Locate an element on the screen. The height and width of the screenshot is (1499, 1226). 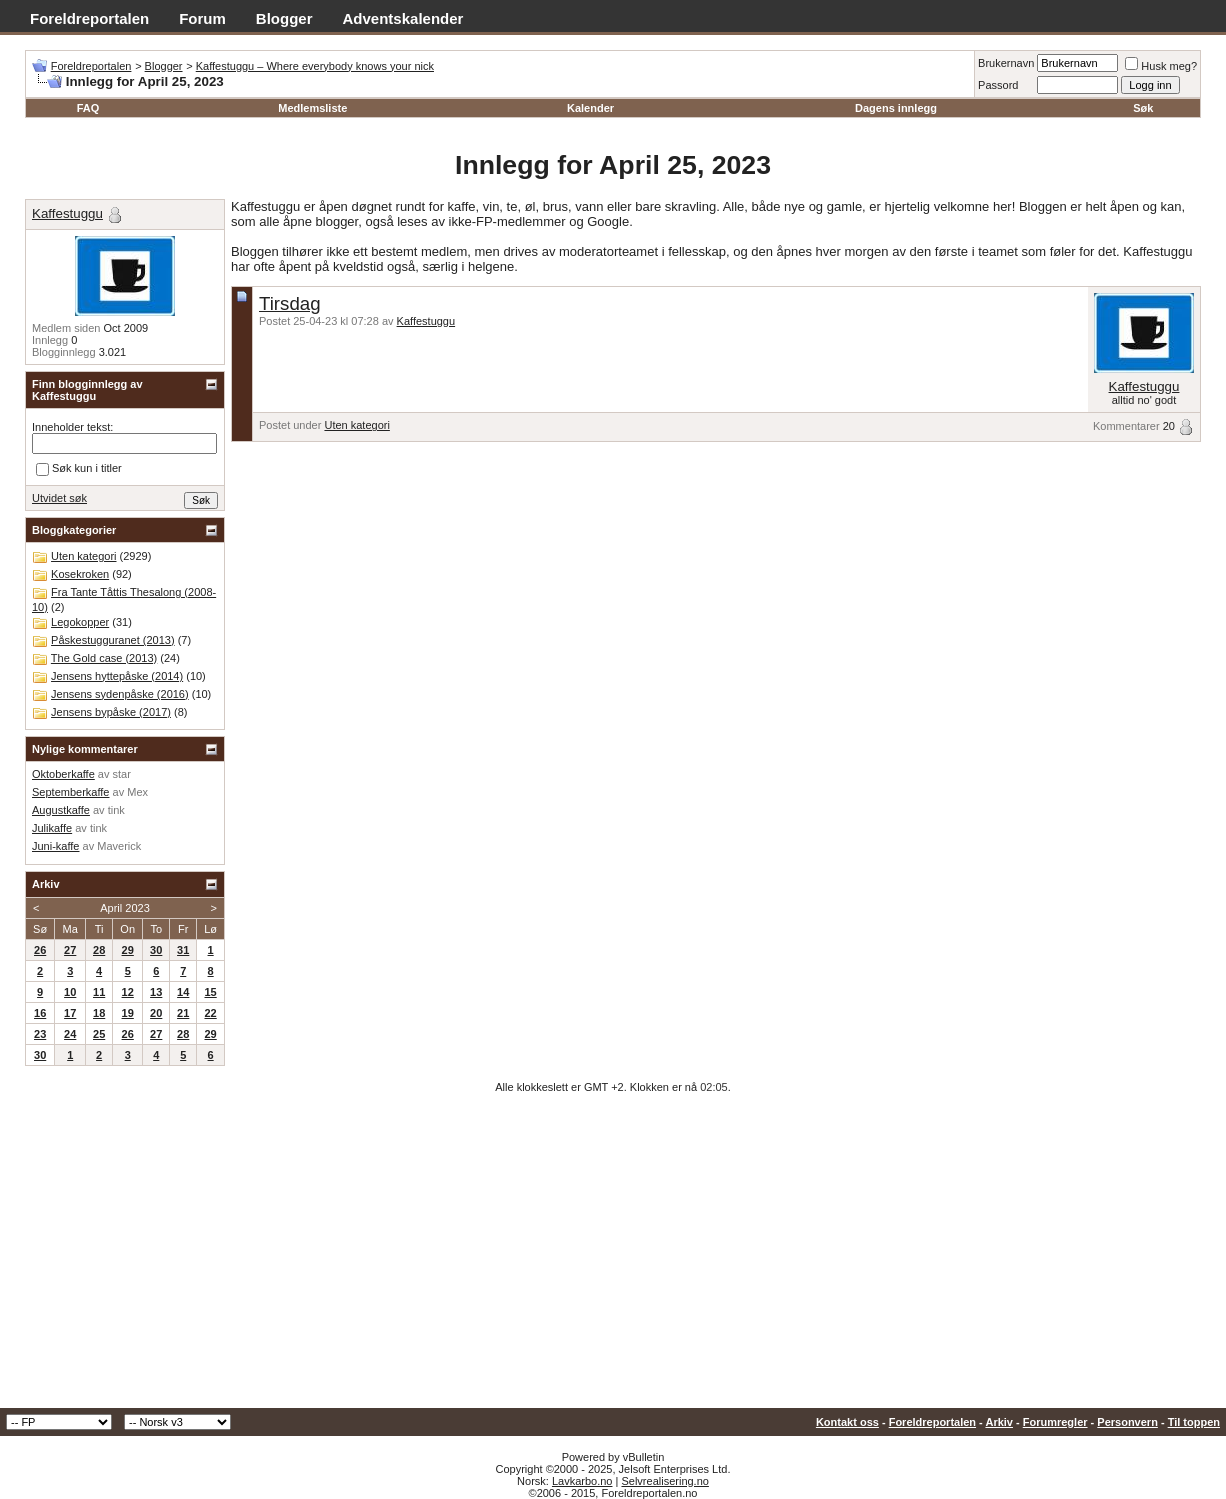
Forum is located at coordinates (202, 18).